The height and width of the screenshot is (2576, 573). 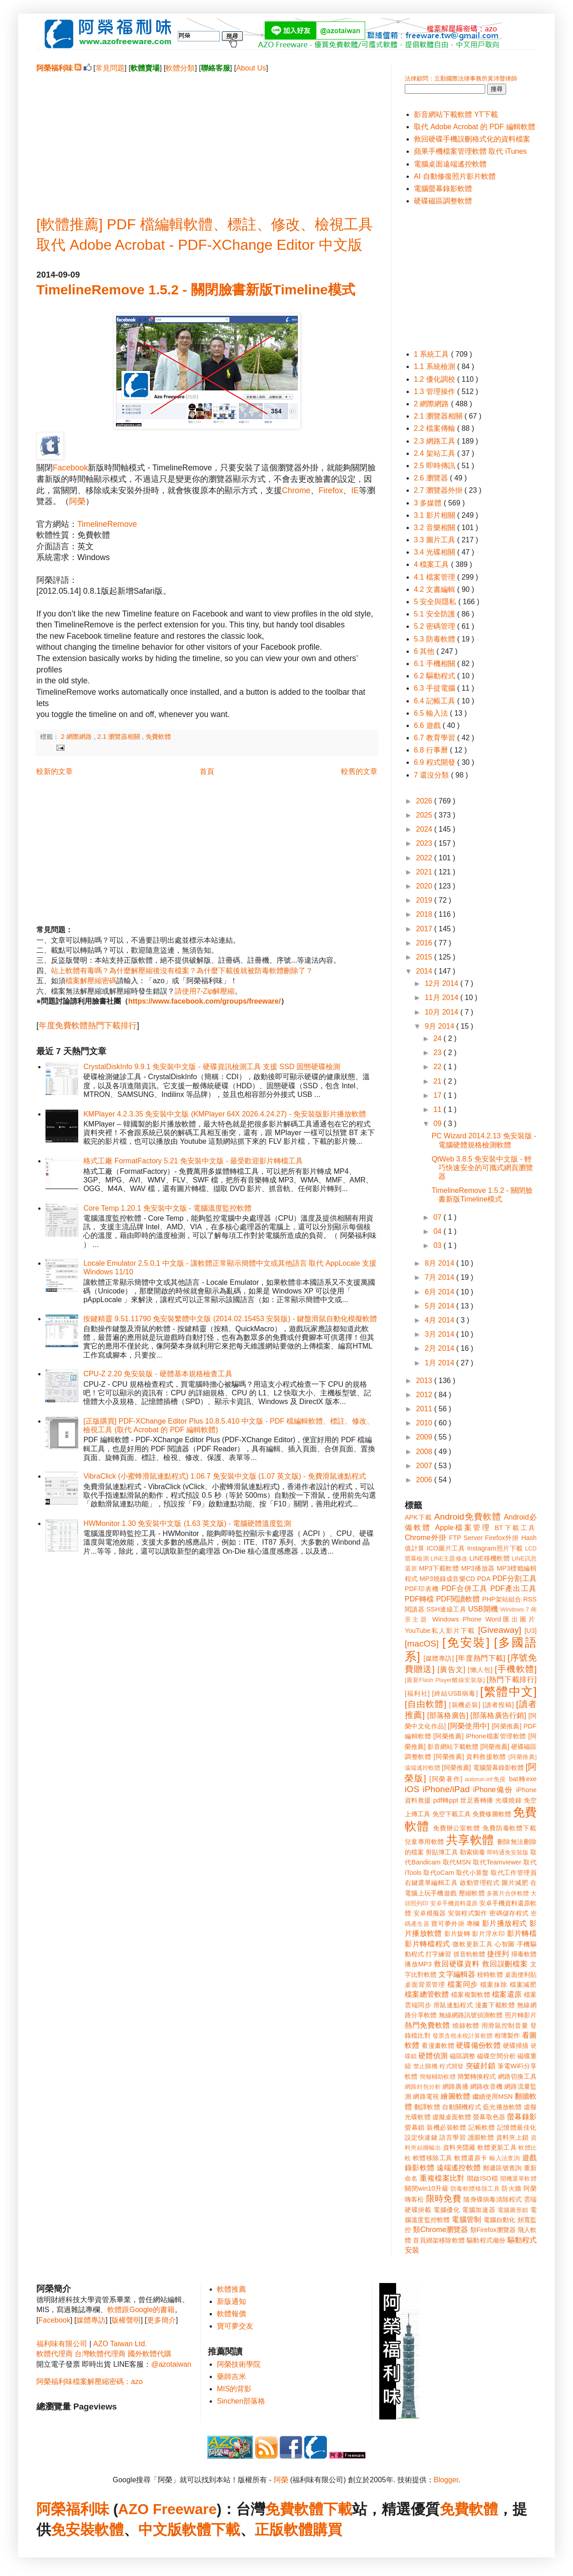 I want to click on 類Firefox瀏覽器, so click(x=493, y=2229).